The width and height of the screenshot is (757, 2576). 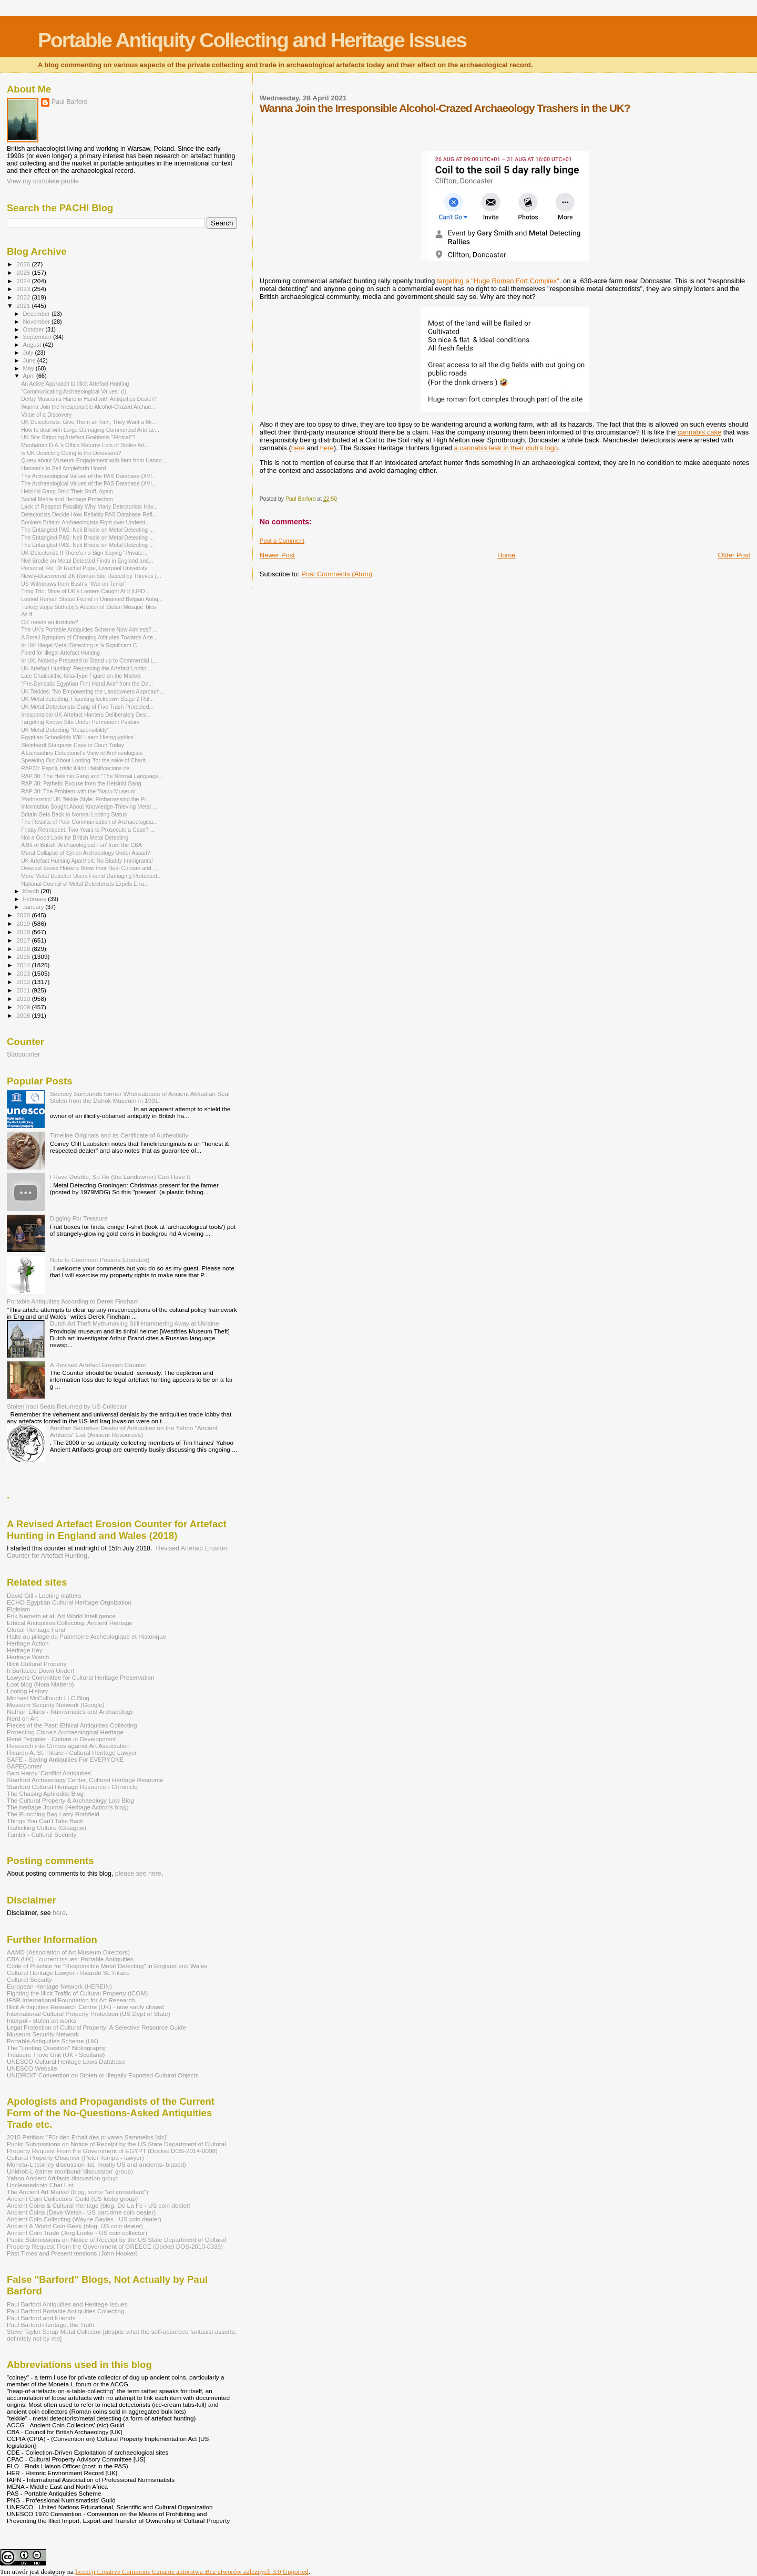 What do you see at coordinates (89, 822) in the screenshot?
I see `The Results of Poor Communication of Archaeologica...` at bounding box center [89, 822].